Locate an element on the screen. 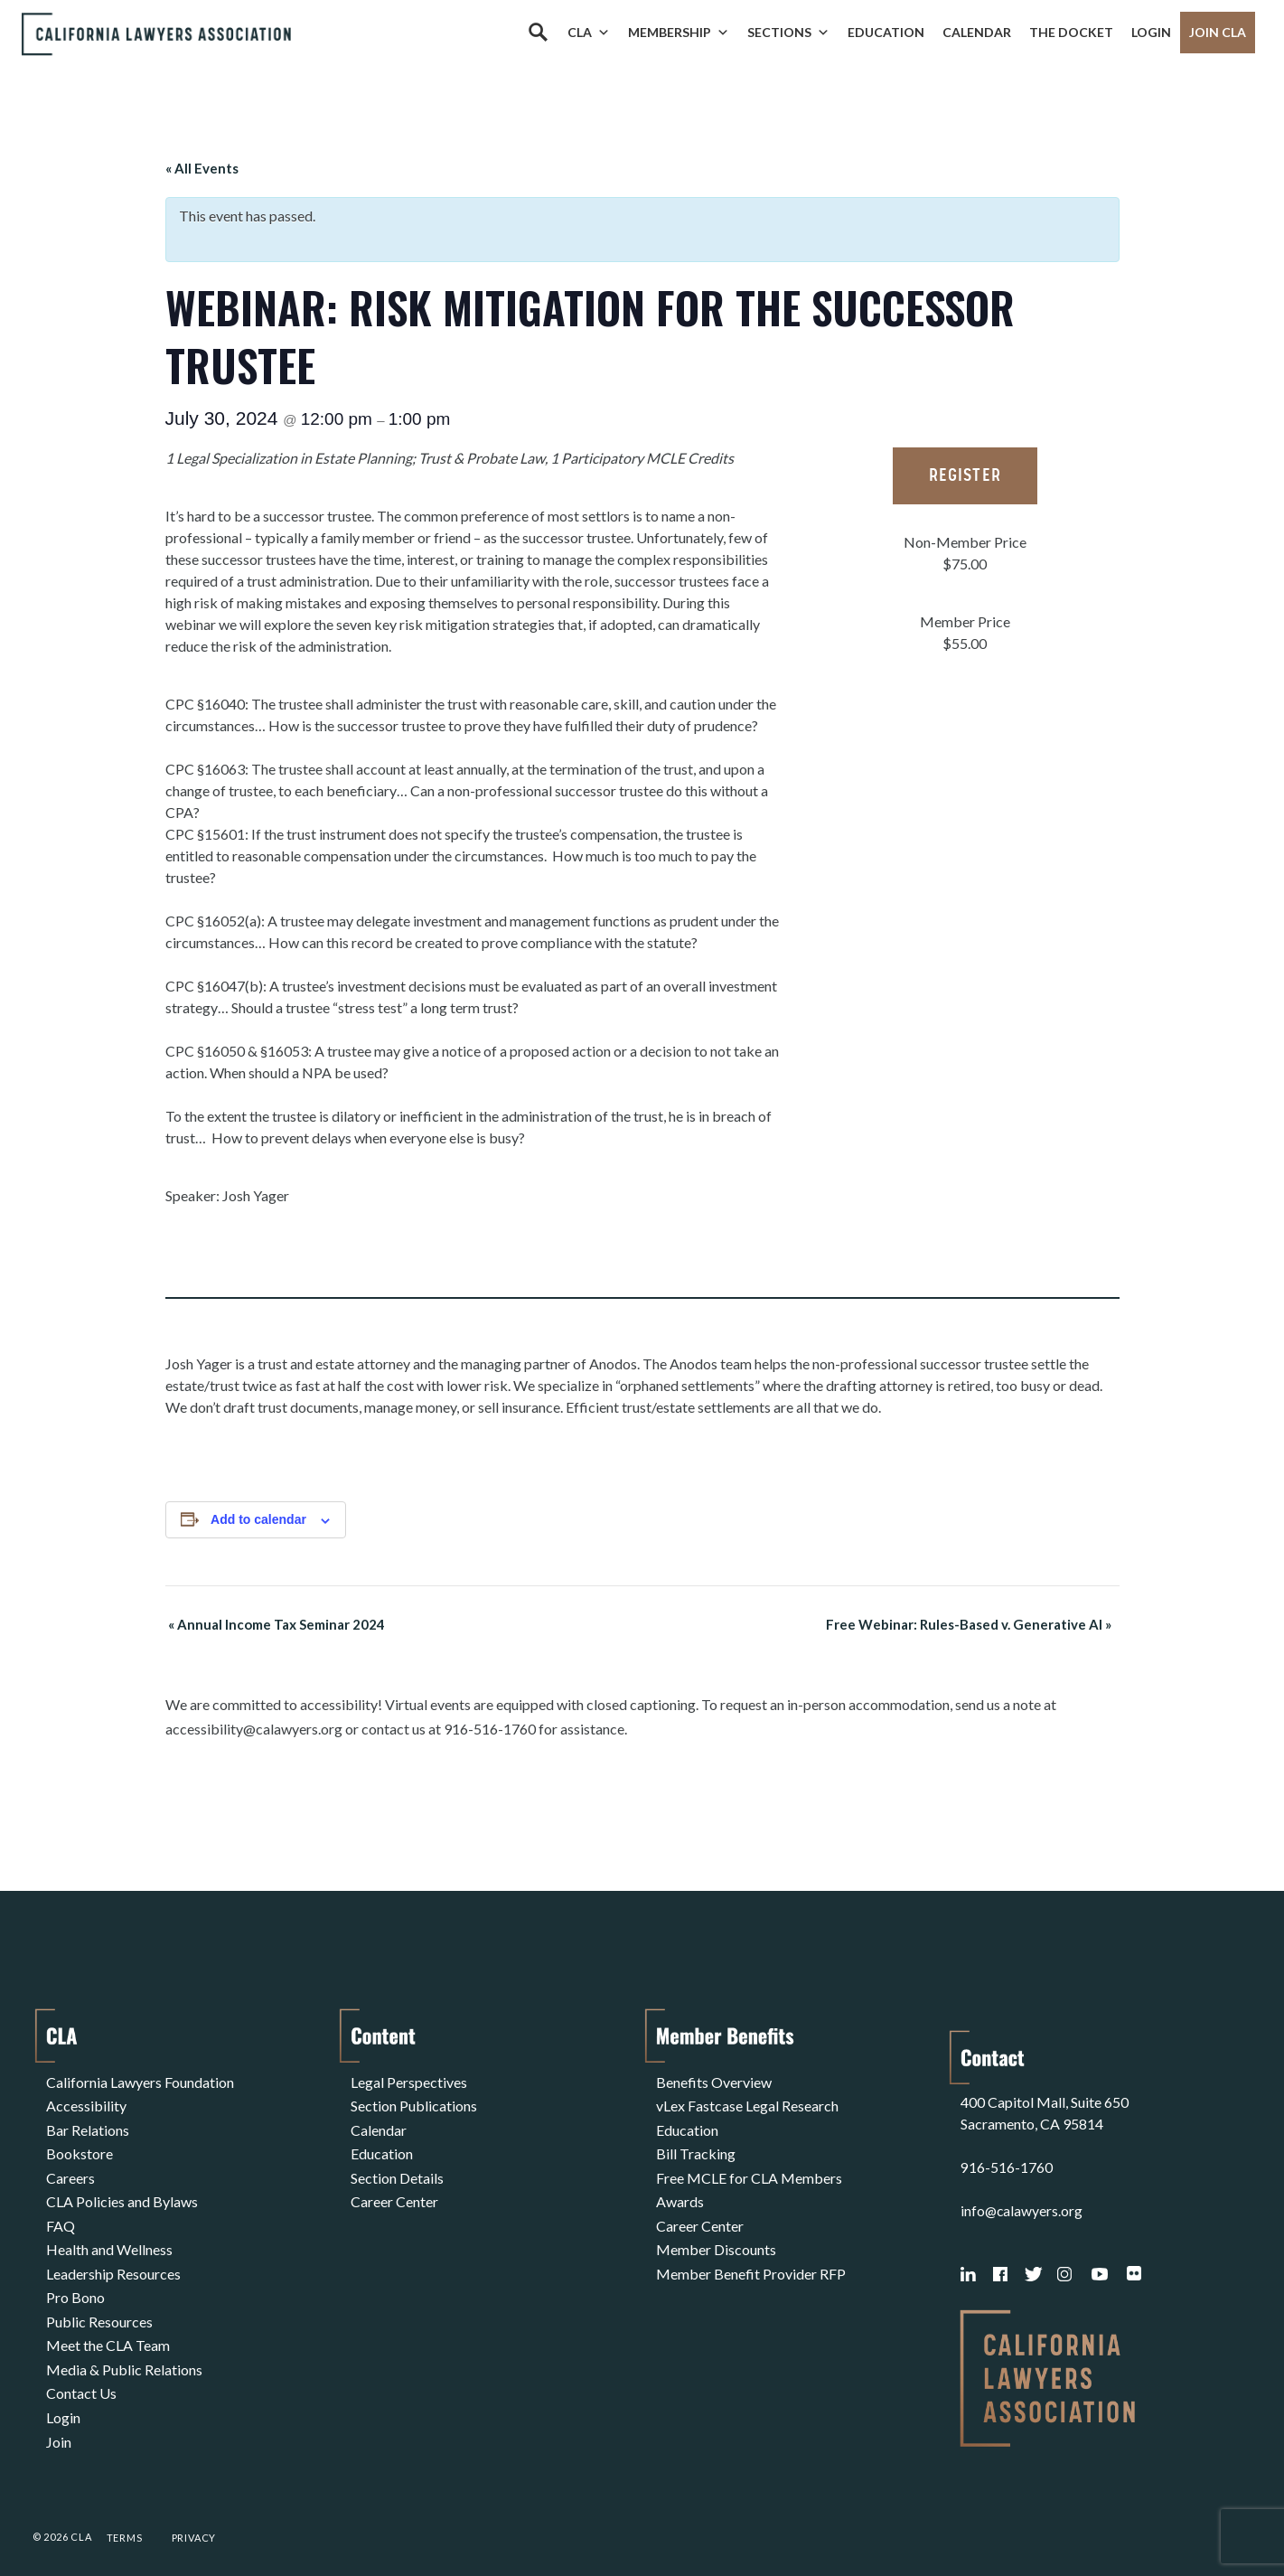  Join is located at coordinates (58, 2405).